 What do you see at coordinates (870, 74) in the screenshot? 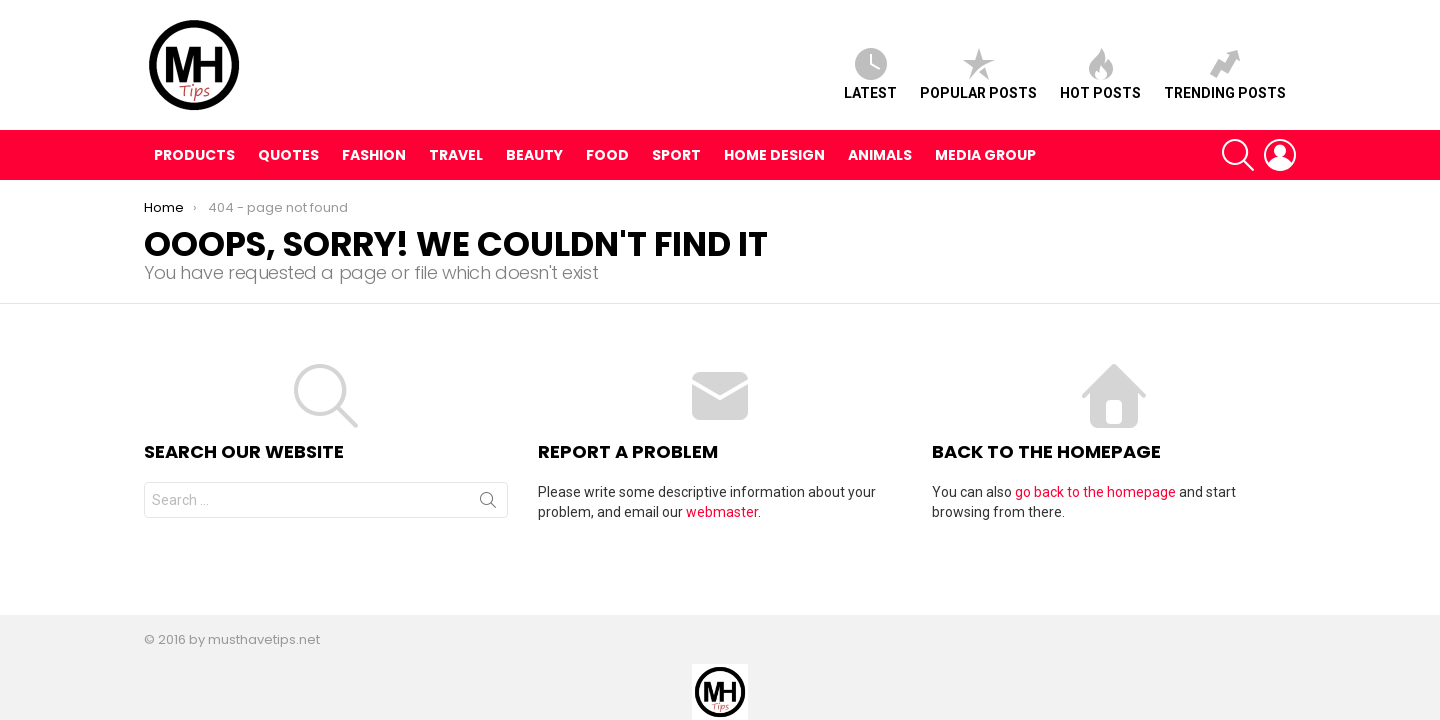
I see `Latest` at bounding box center [870, 74].